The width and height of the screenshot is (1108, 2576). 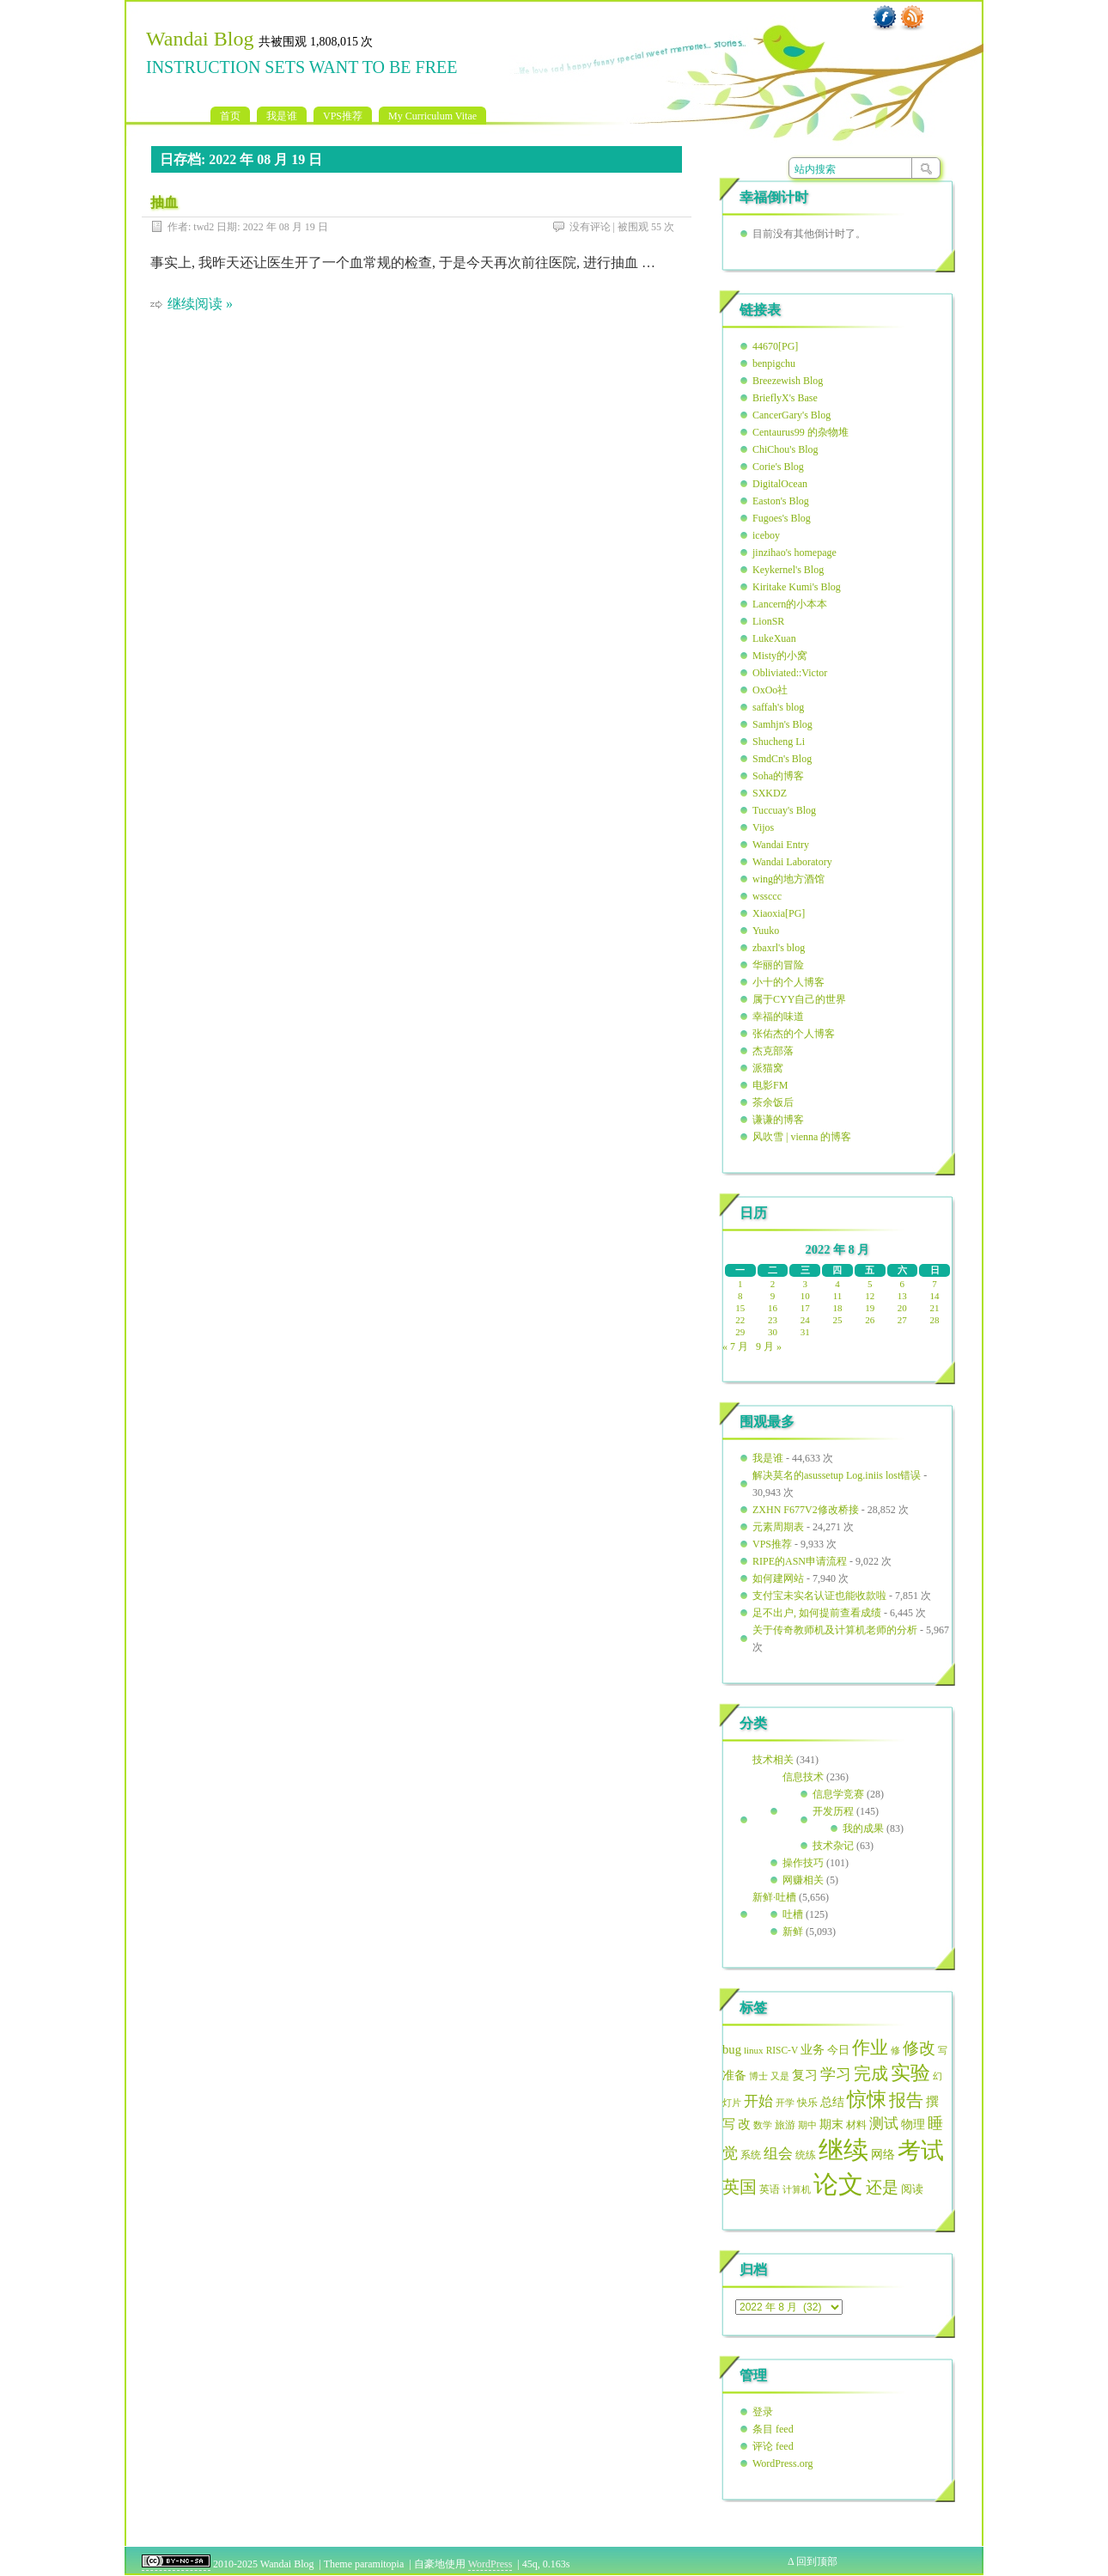 I want to click on 网络 [网络 (70 项)], so click(x=883, y=2154).